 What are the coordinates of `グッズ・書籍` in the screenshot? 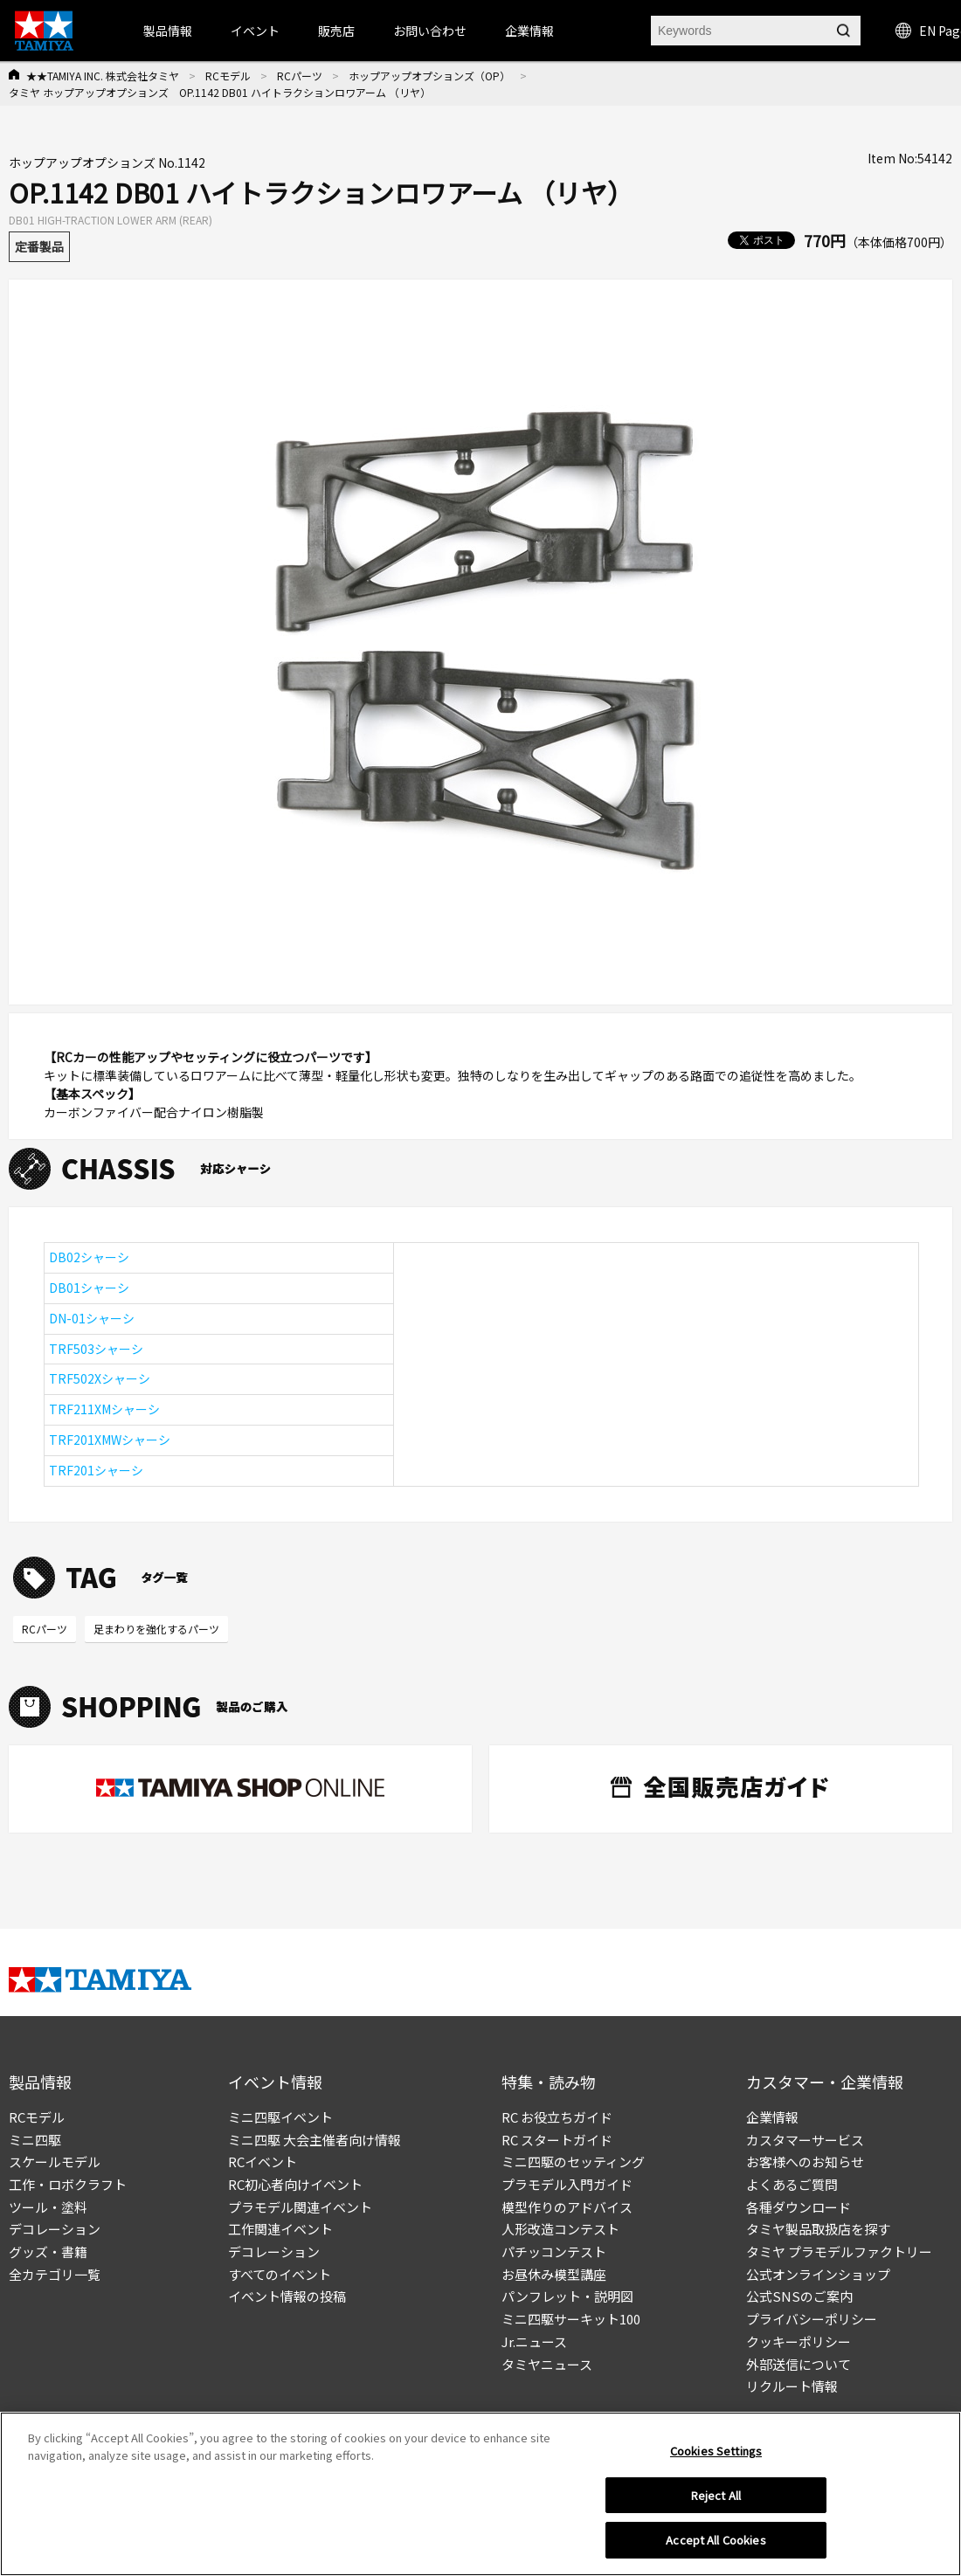 It's located at (48, 2251).